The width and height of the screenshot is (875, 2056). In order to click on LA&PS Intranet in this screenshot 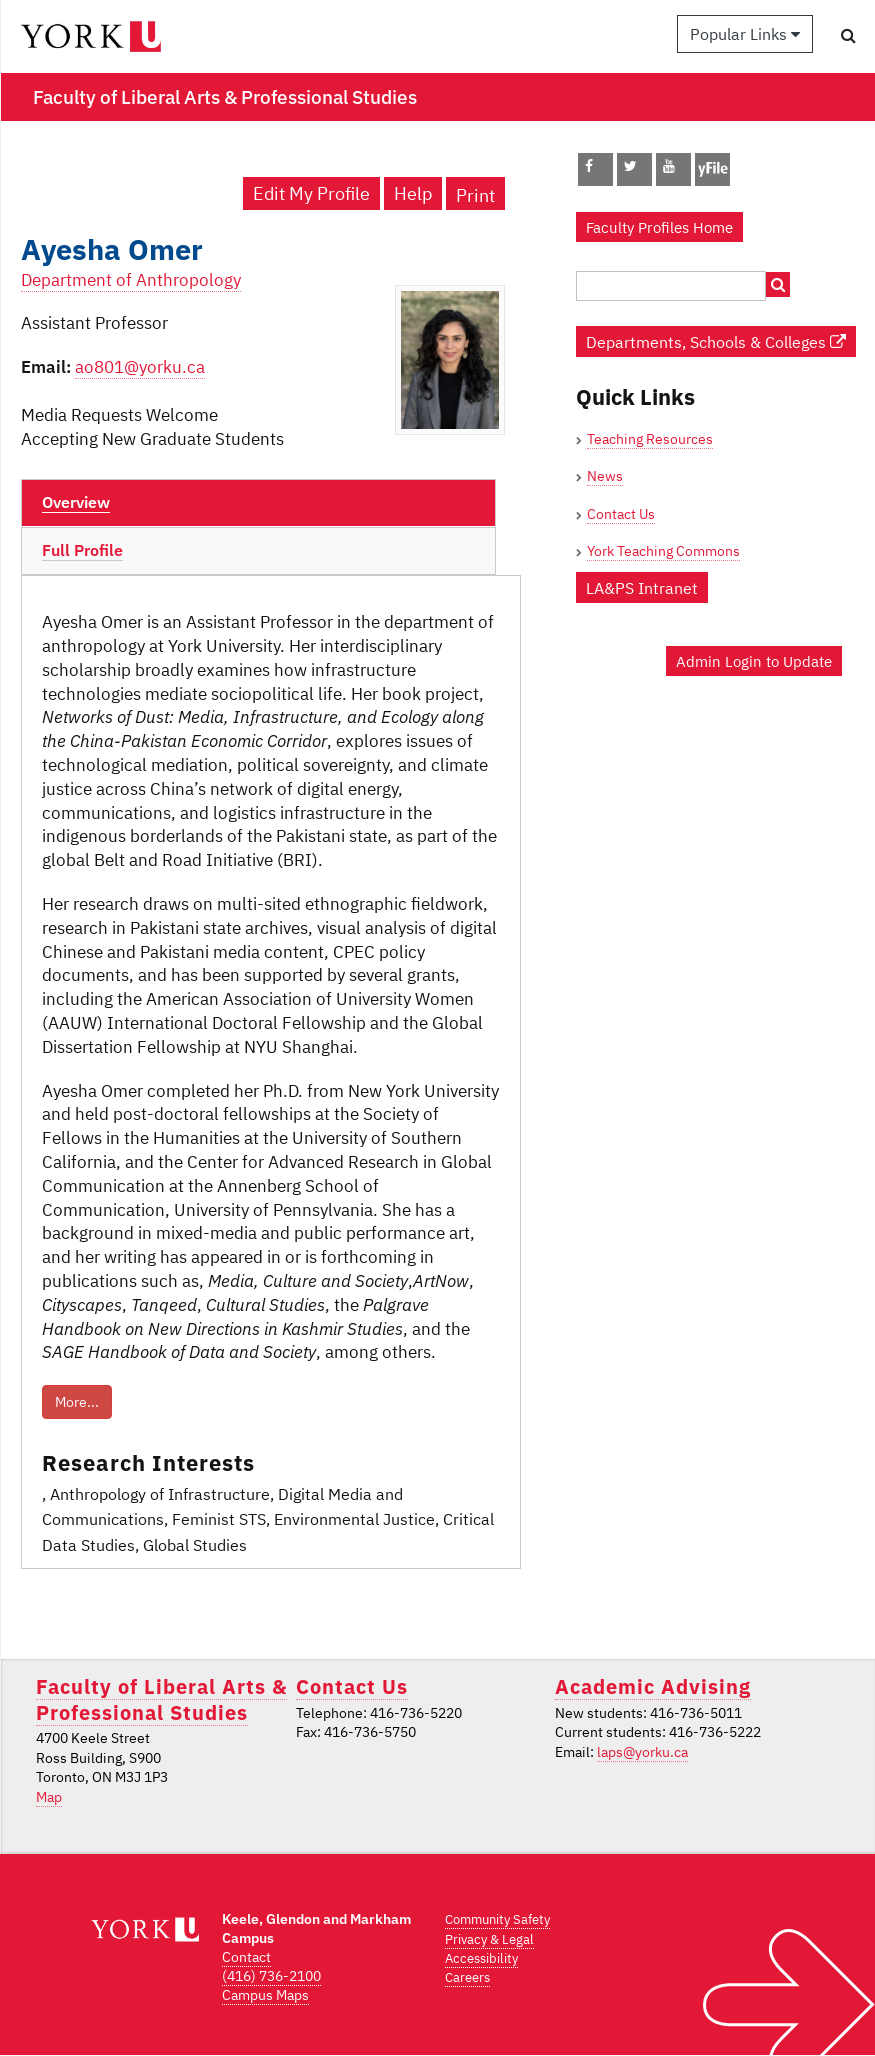, I will do `click(642, 587)`.